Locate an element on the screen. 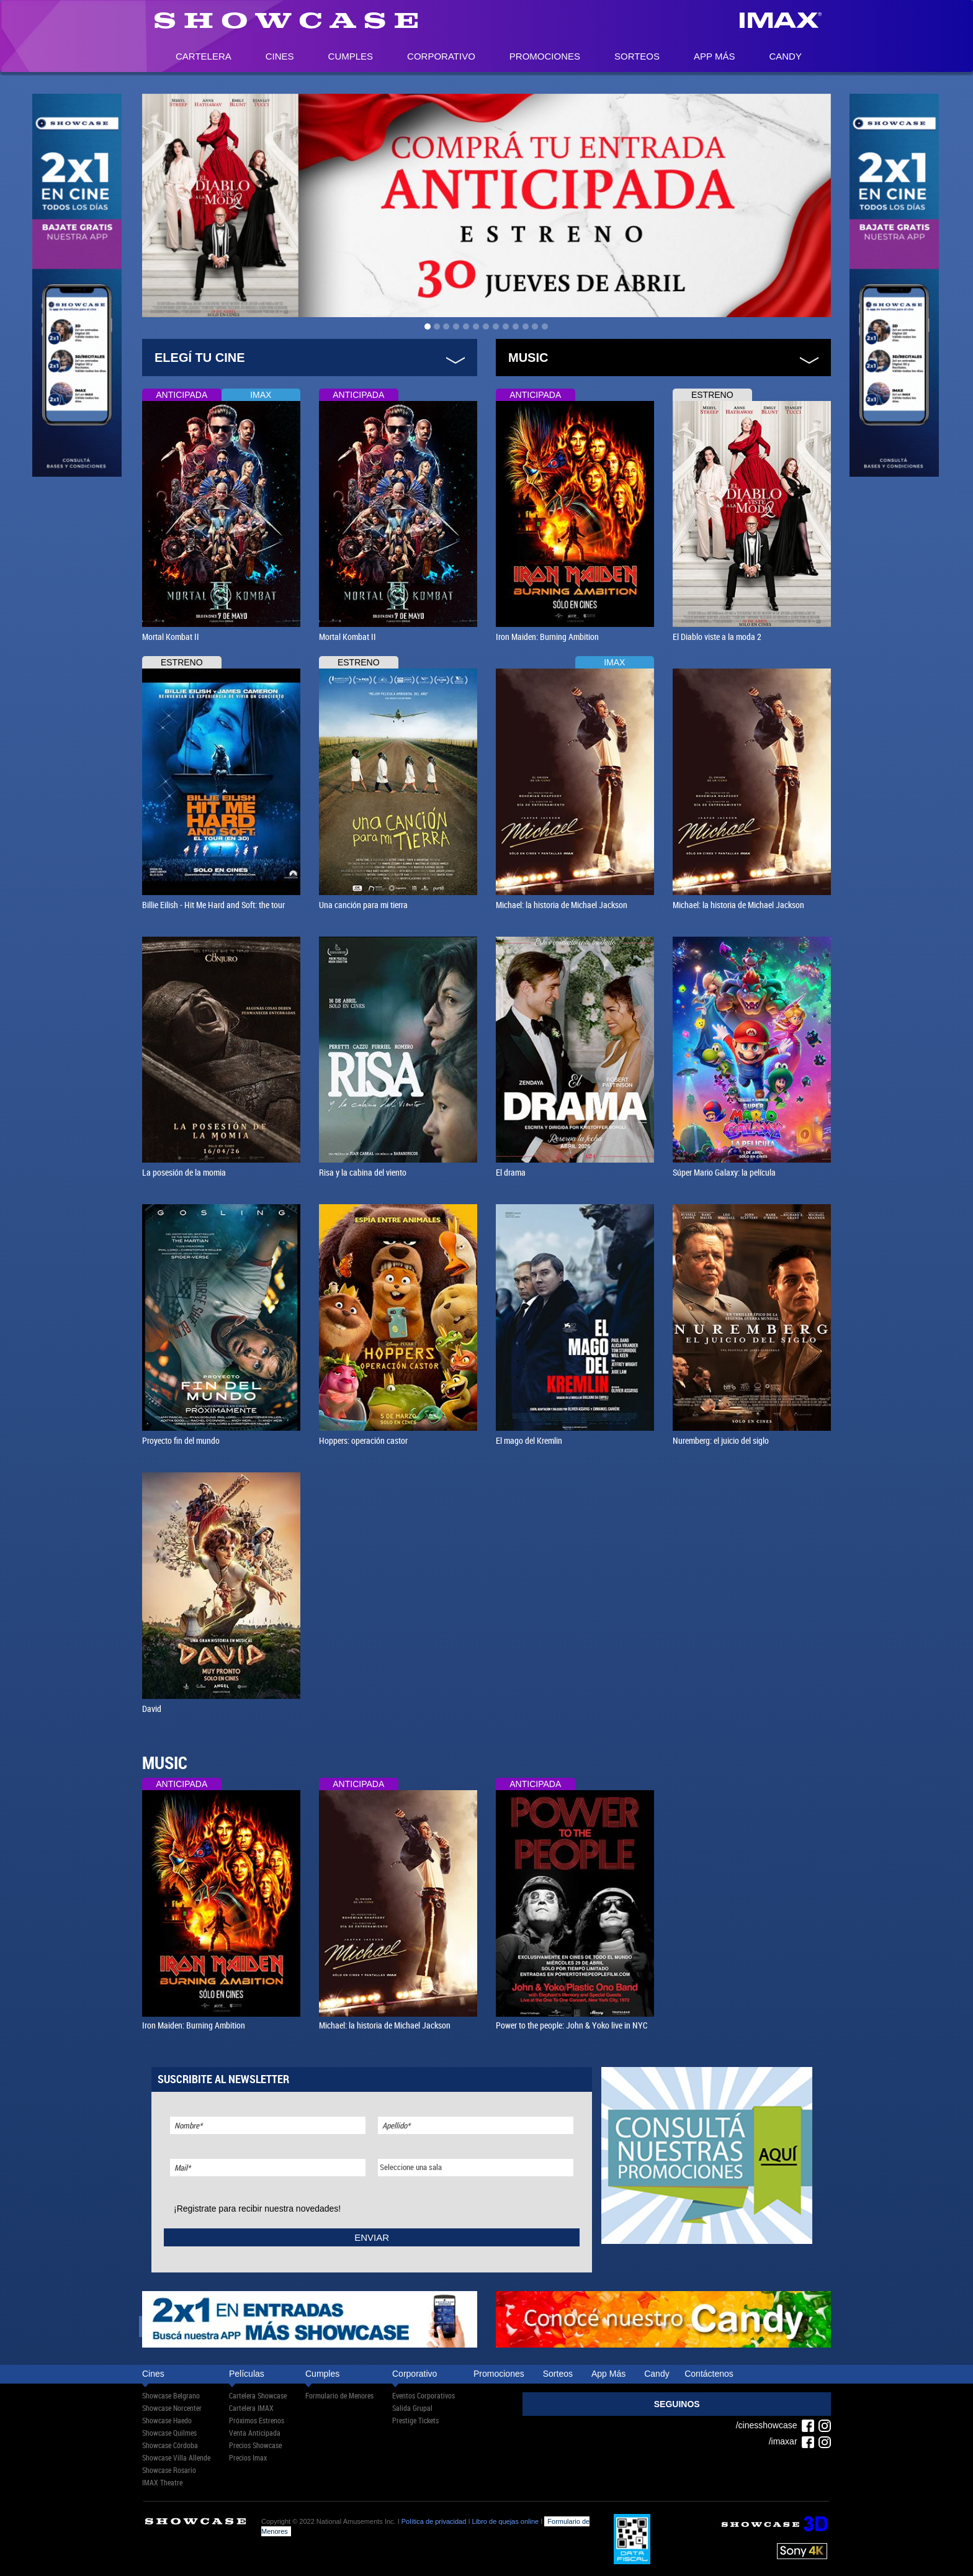 This screenshot has width=973, height=2576. Risa y la cabina del viento is located at coordinates (362, 1172).